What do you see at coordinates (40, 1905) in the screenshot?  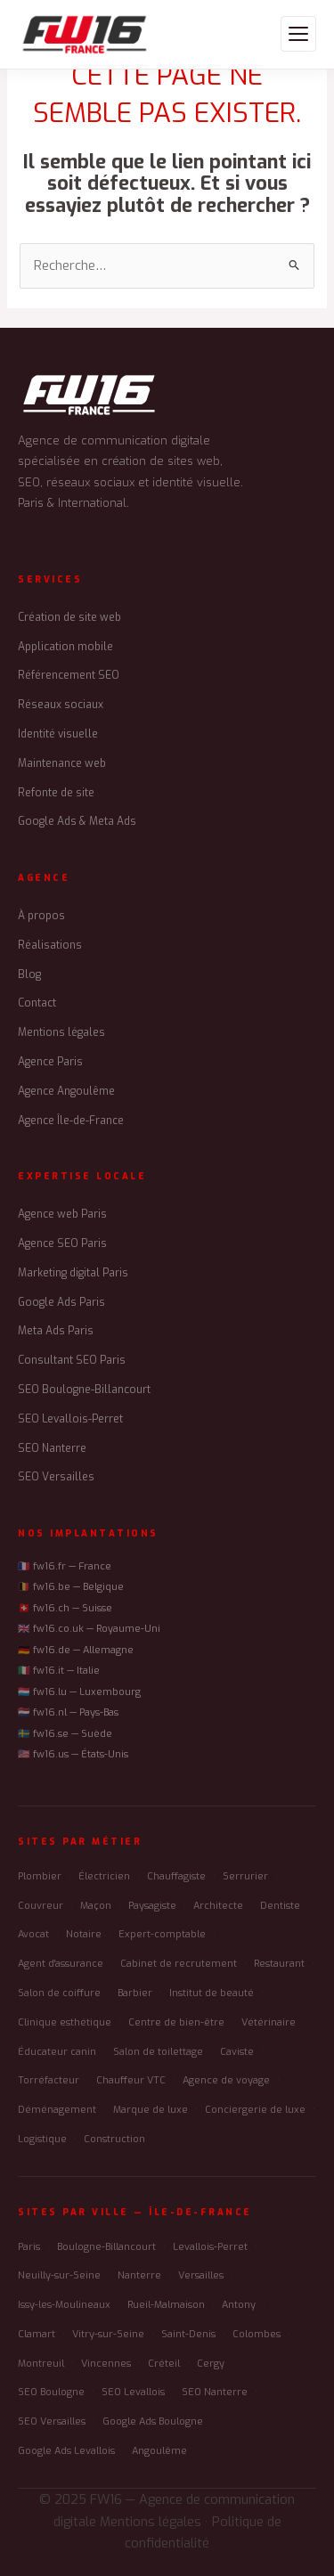 I see `Couvreur` at bounding box center [40, 1905].